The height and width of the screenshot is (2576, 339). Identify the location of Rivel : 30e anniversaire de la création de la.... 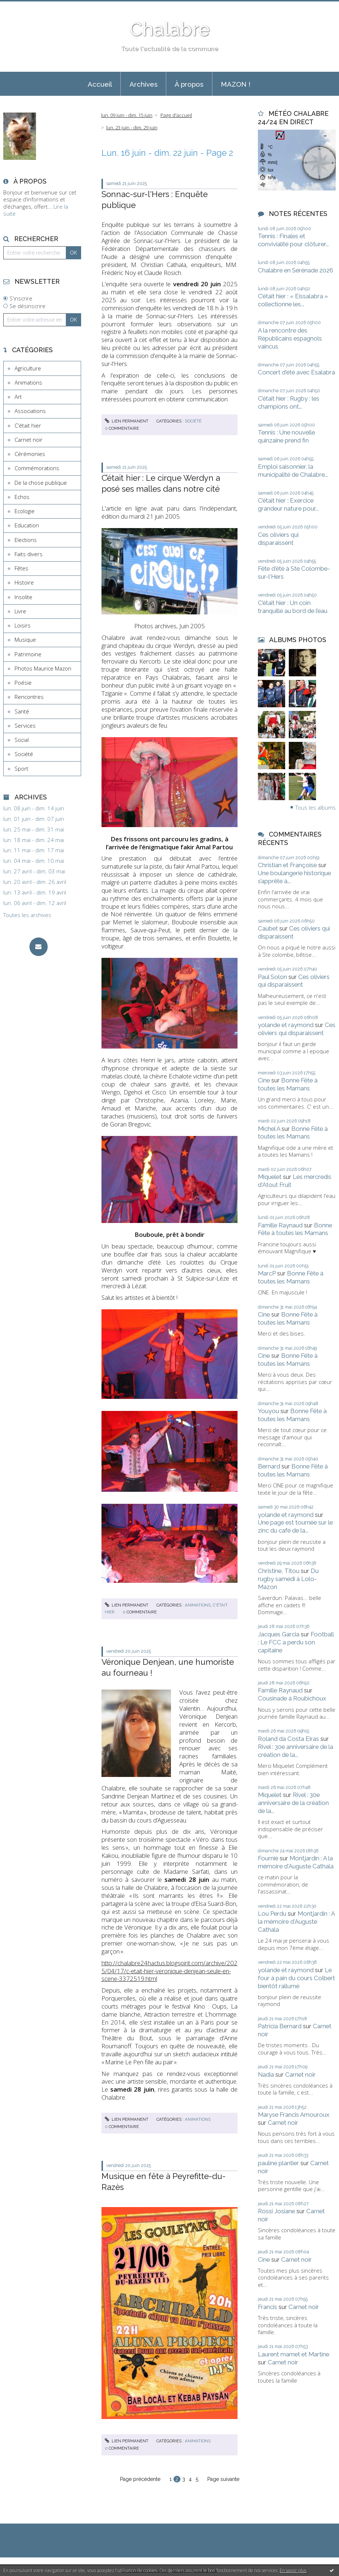
(295, 1750).